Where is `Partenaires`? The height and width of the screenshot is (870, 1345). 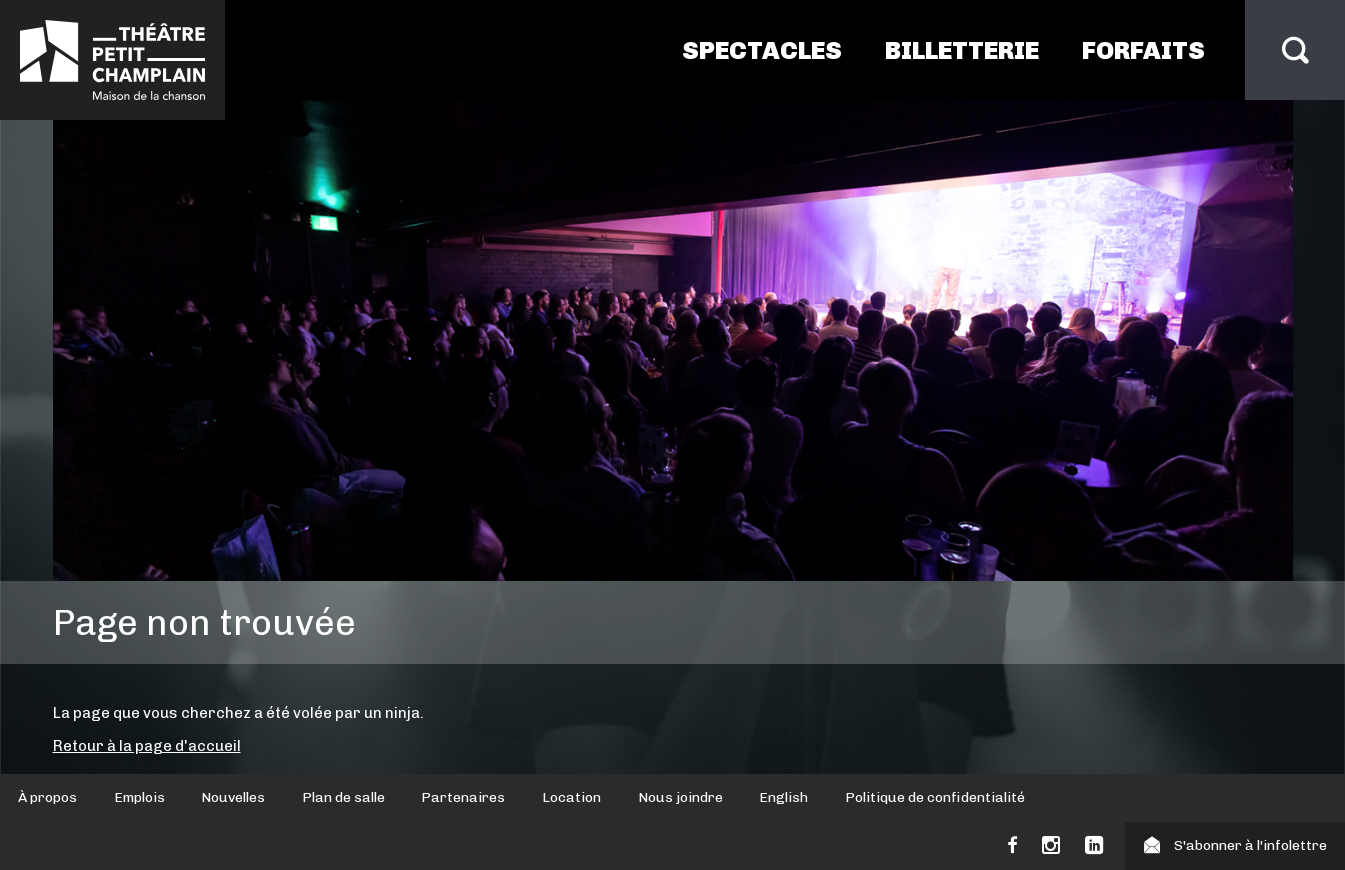 Partenaires is located at coordinates (463, 797).